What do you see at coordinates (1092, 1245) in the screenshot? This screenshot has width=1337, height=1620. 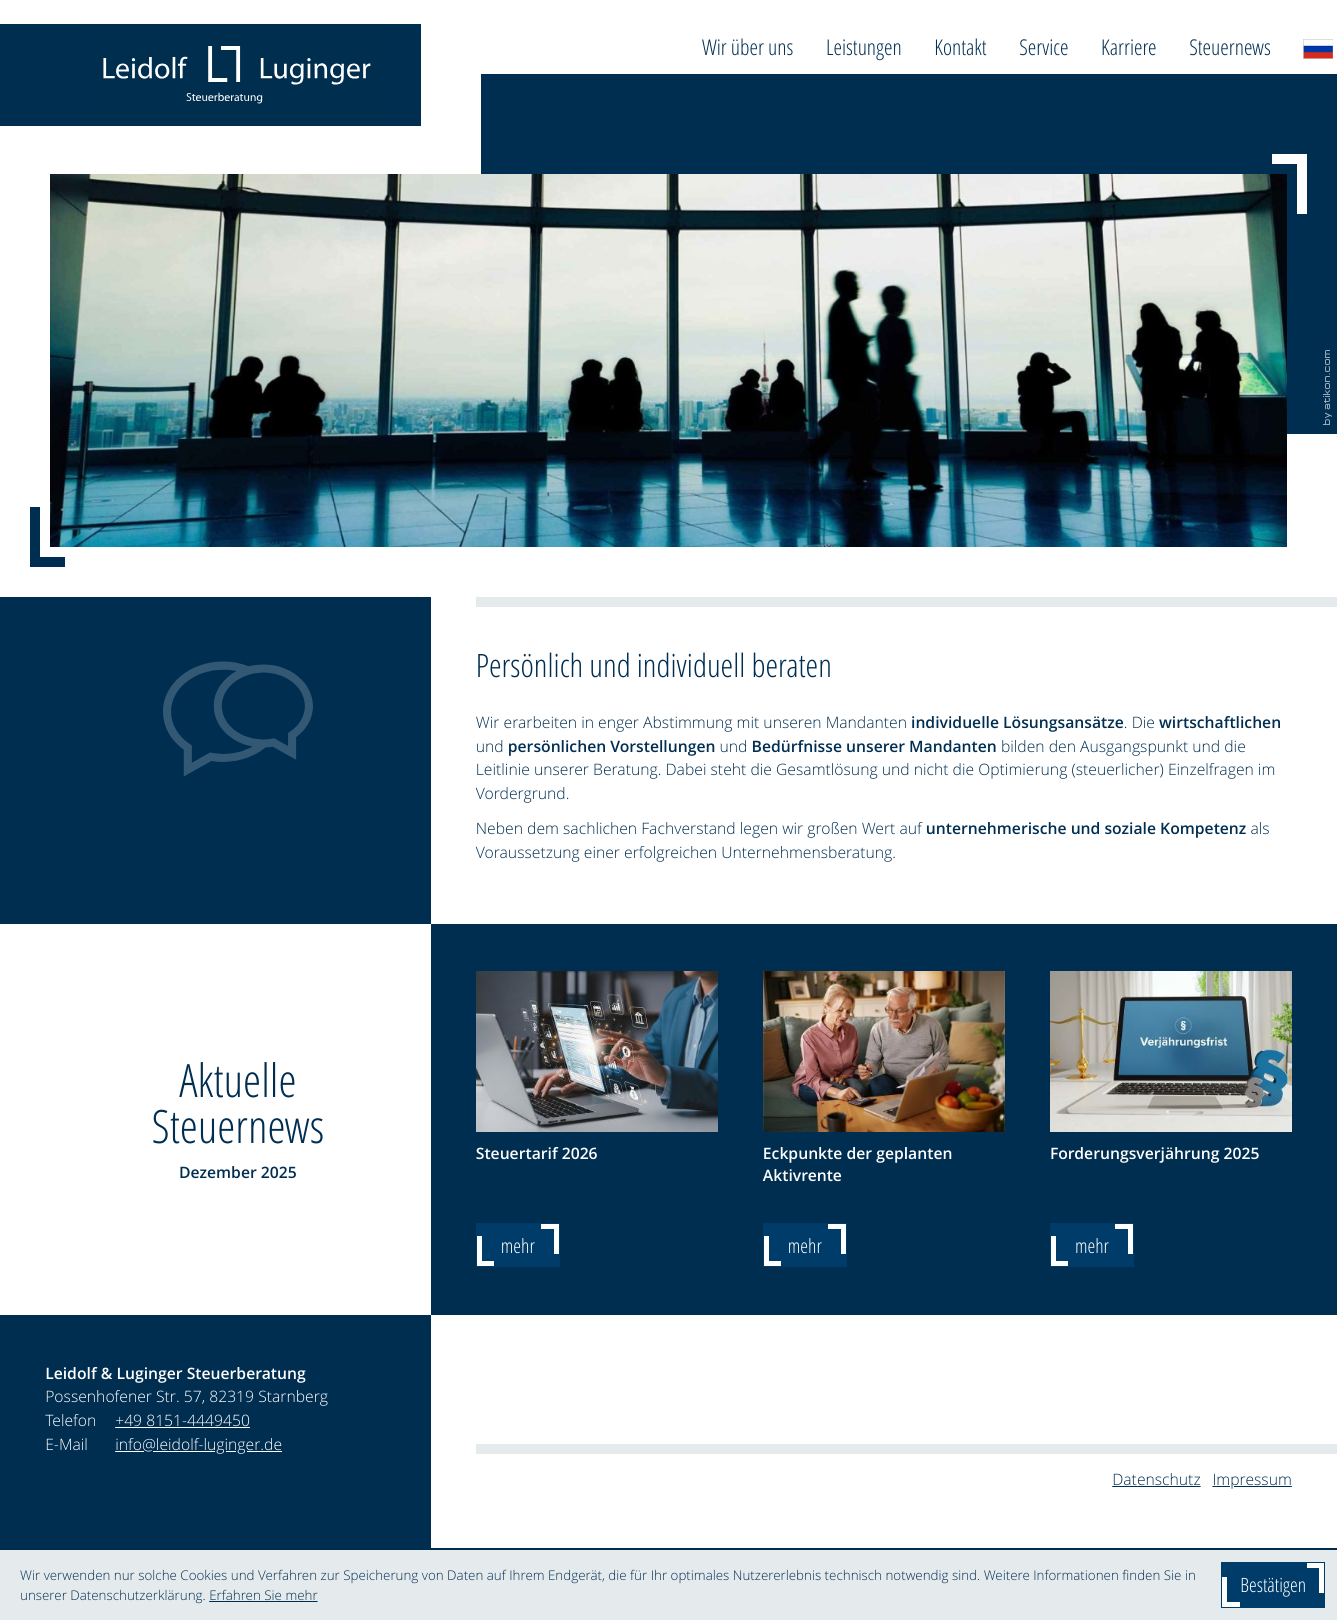 I see `[Forderungsverjährung 2025]` at bounding box center [1092, 1245].